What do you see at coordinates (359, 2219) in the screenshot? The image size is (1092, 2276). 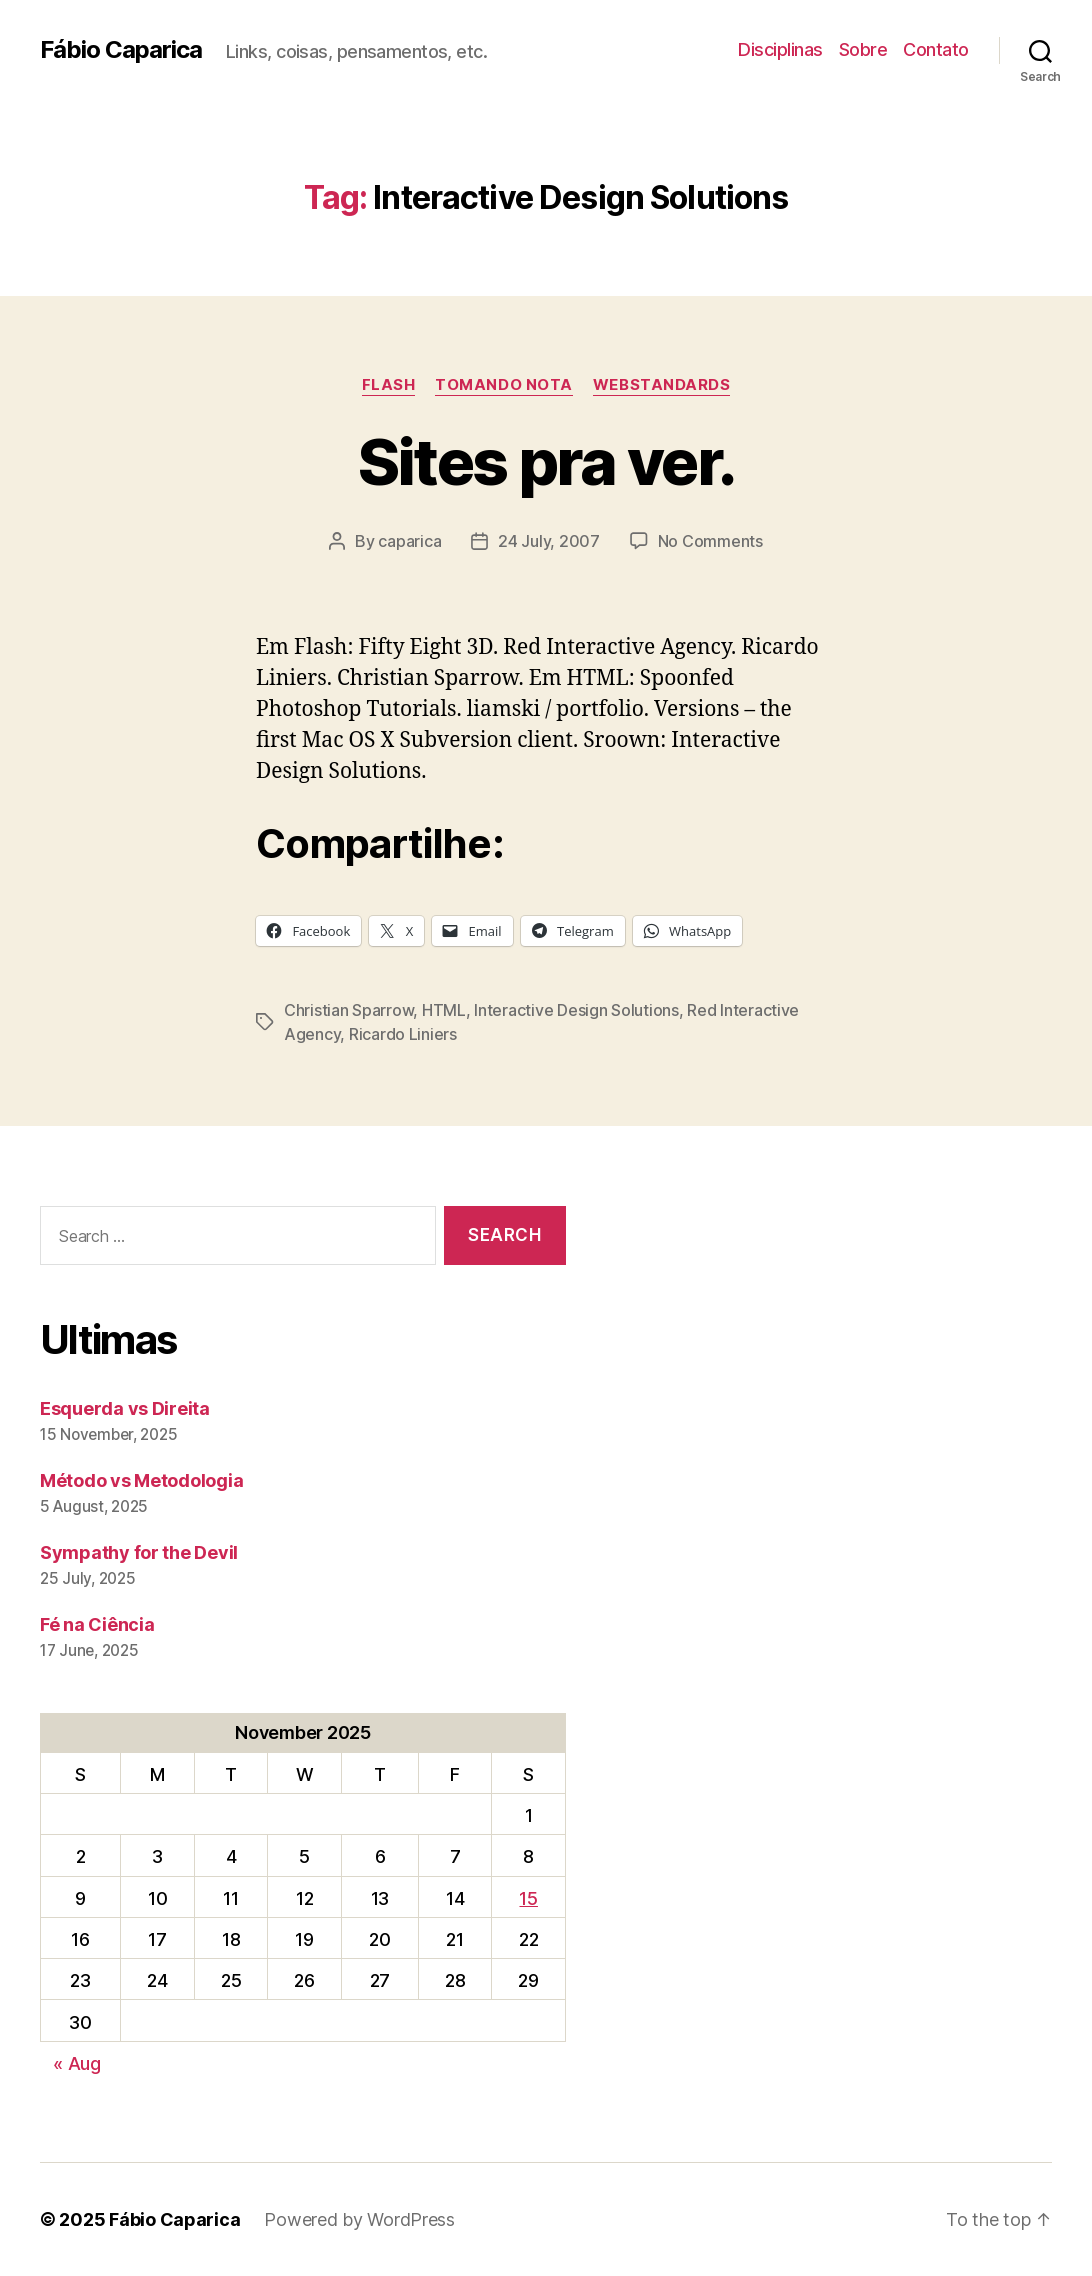 I see `Powered by WordPress` at bounding box center [359, 2219].